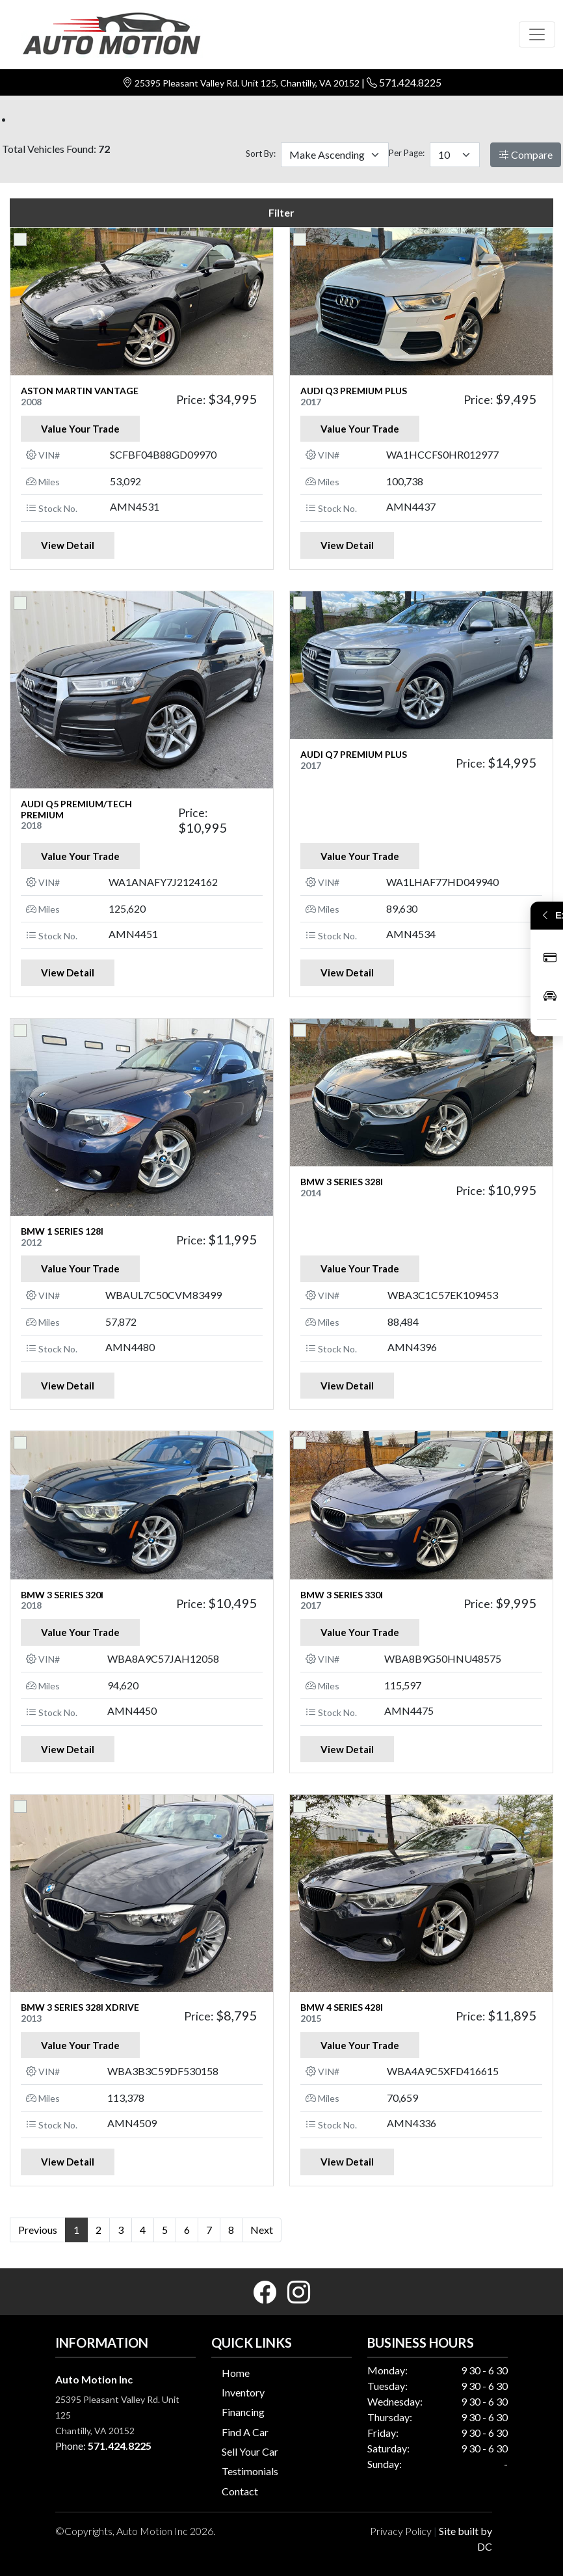 The height and width of the screenshot is (2576, 563). I want to click on [Toggle navigation], so click(537, 34).